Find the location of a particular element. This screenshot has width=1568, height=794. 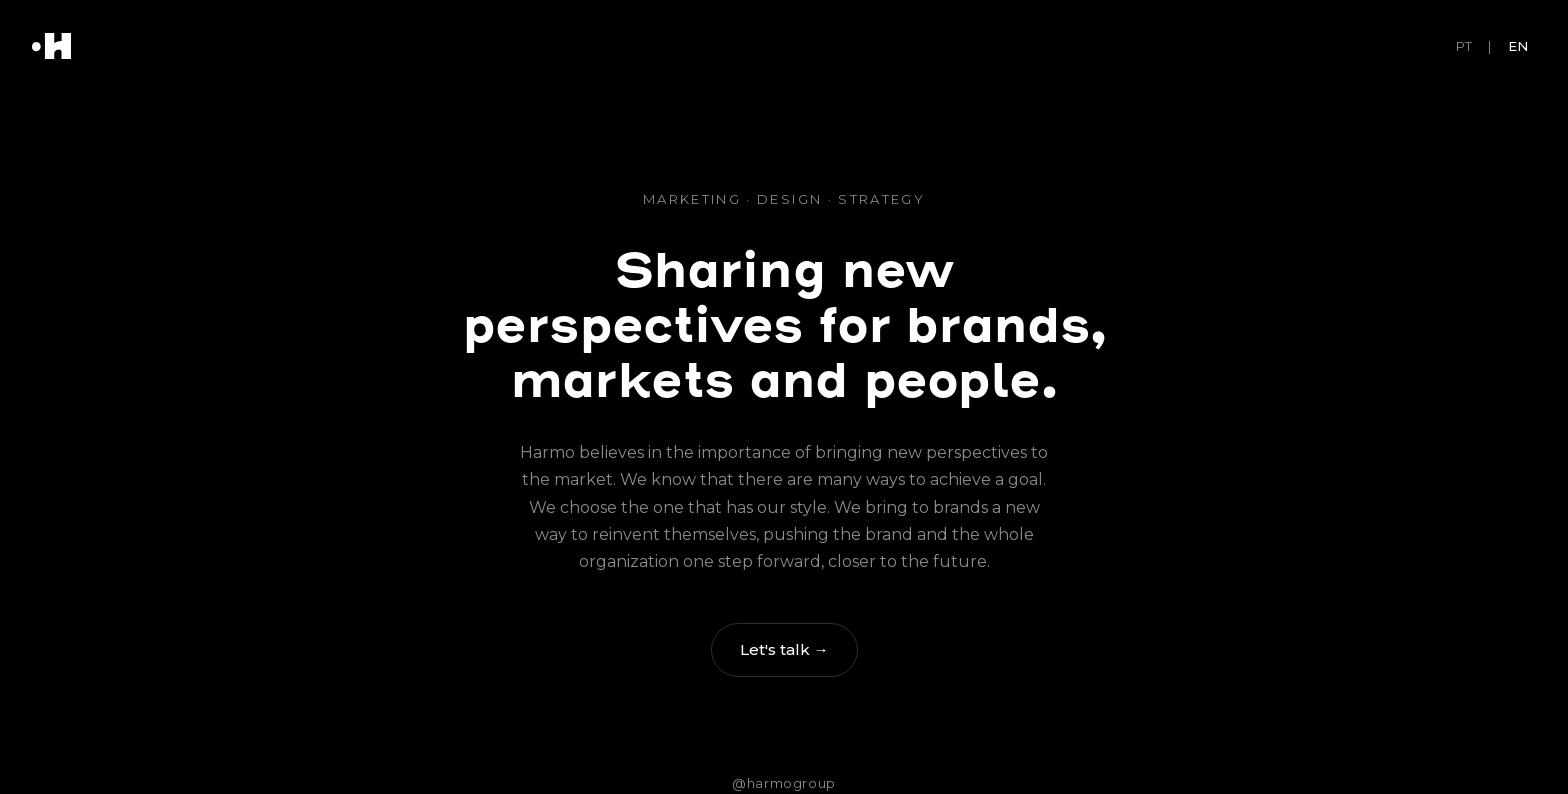

EN is located at coordinates (1518, 46).